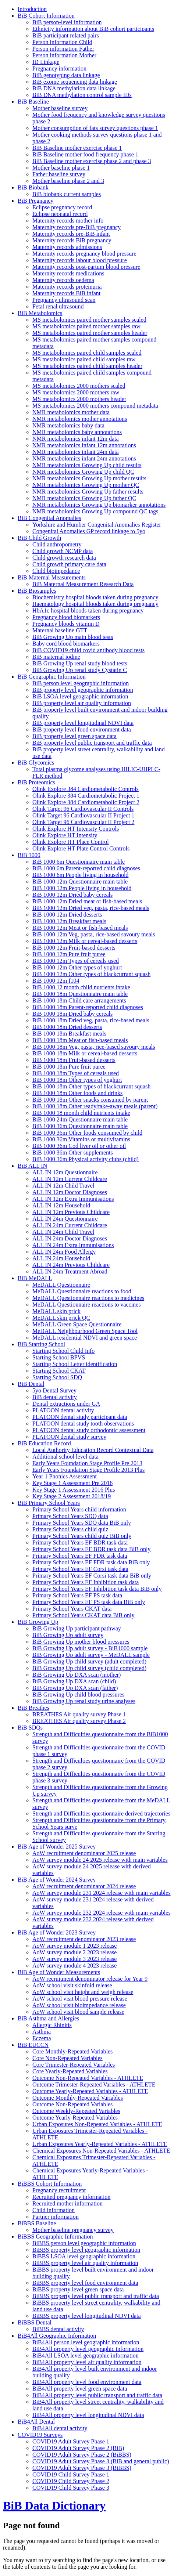 This screenshot has width=174, height=2576. Describe the element at coordinates (54, 1397) in the screenshot. I see `BiB dental activity` at that location.